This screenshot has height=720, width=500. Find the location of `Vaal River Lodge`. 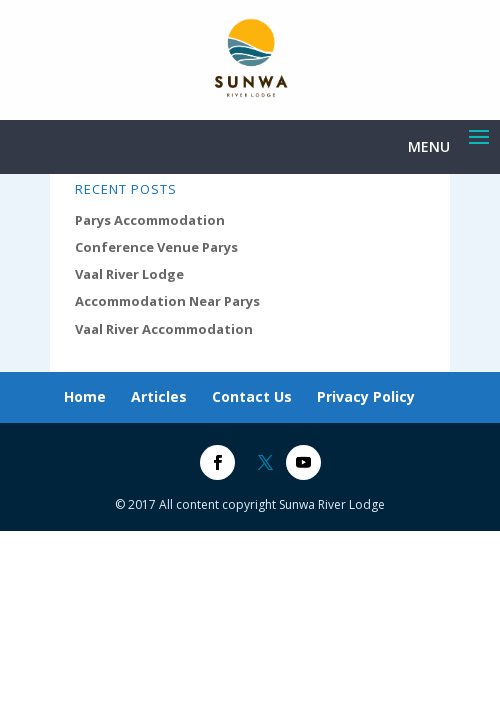

Vaal River Lodge is located at coordinates (129, 274).